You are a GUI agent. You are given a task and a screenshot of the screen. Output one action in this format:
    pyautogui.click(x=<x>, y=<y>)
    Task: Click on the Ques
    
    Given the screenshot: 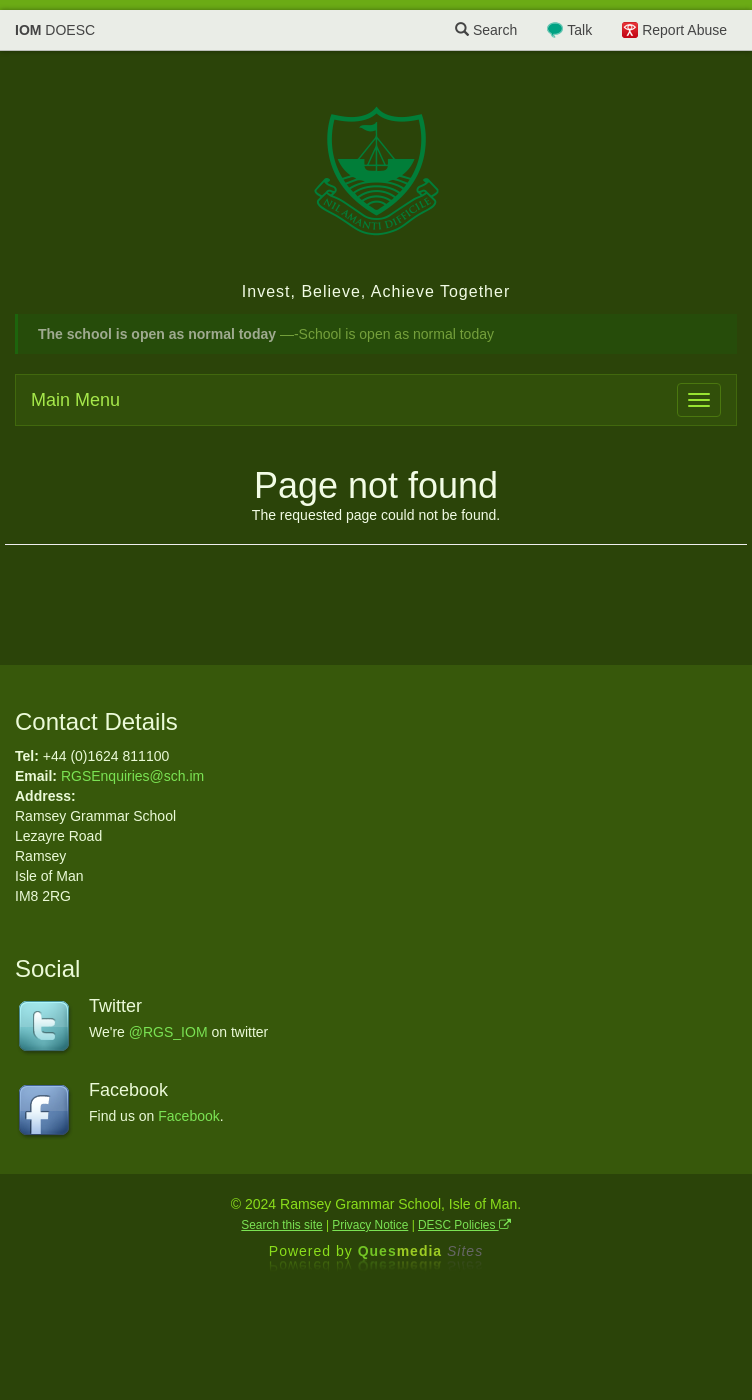 What is the action you would take?
    pyautogui.click(x=421, y=1251)
    